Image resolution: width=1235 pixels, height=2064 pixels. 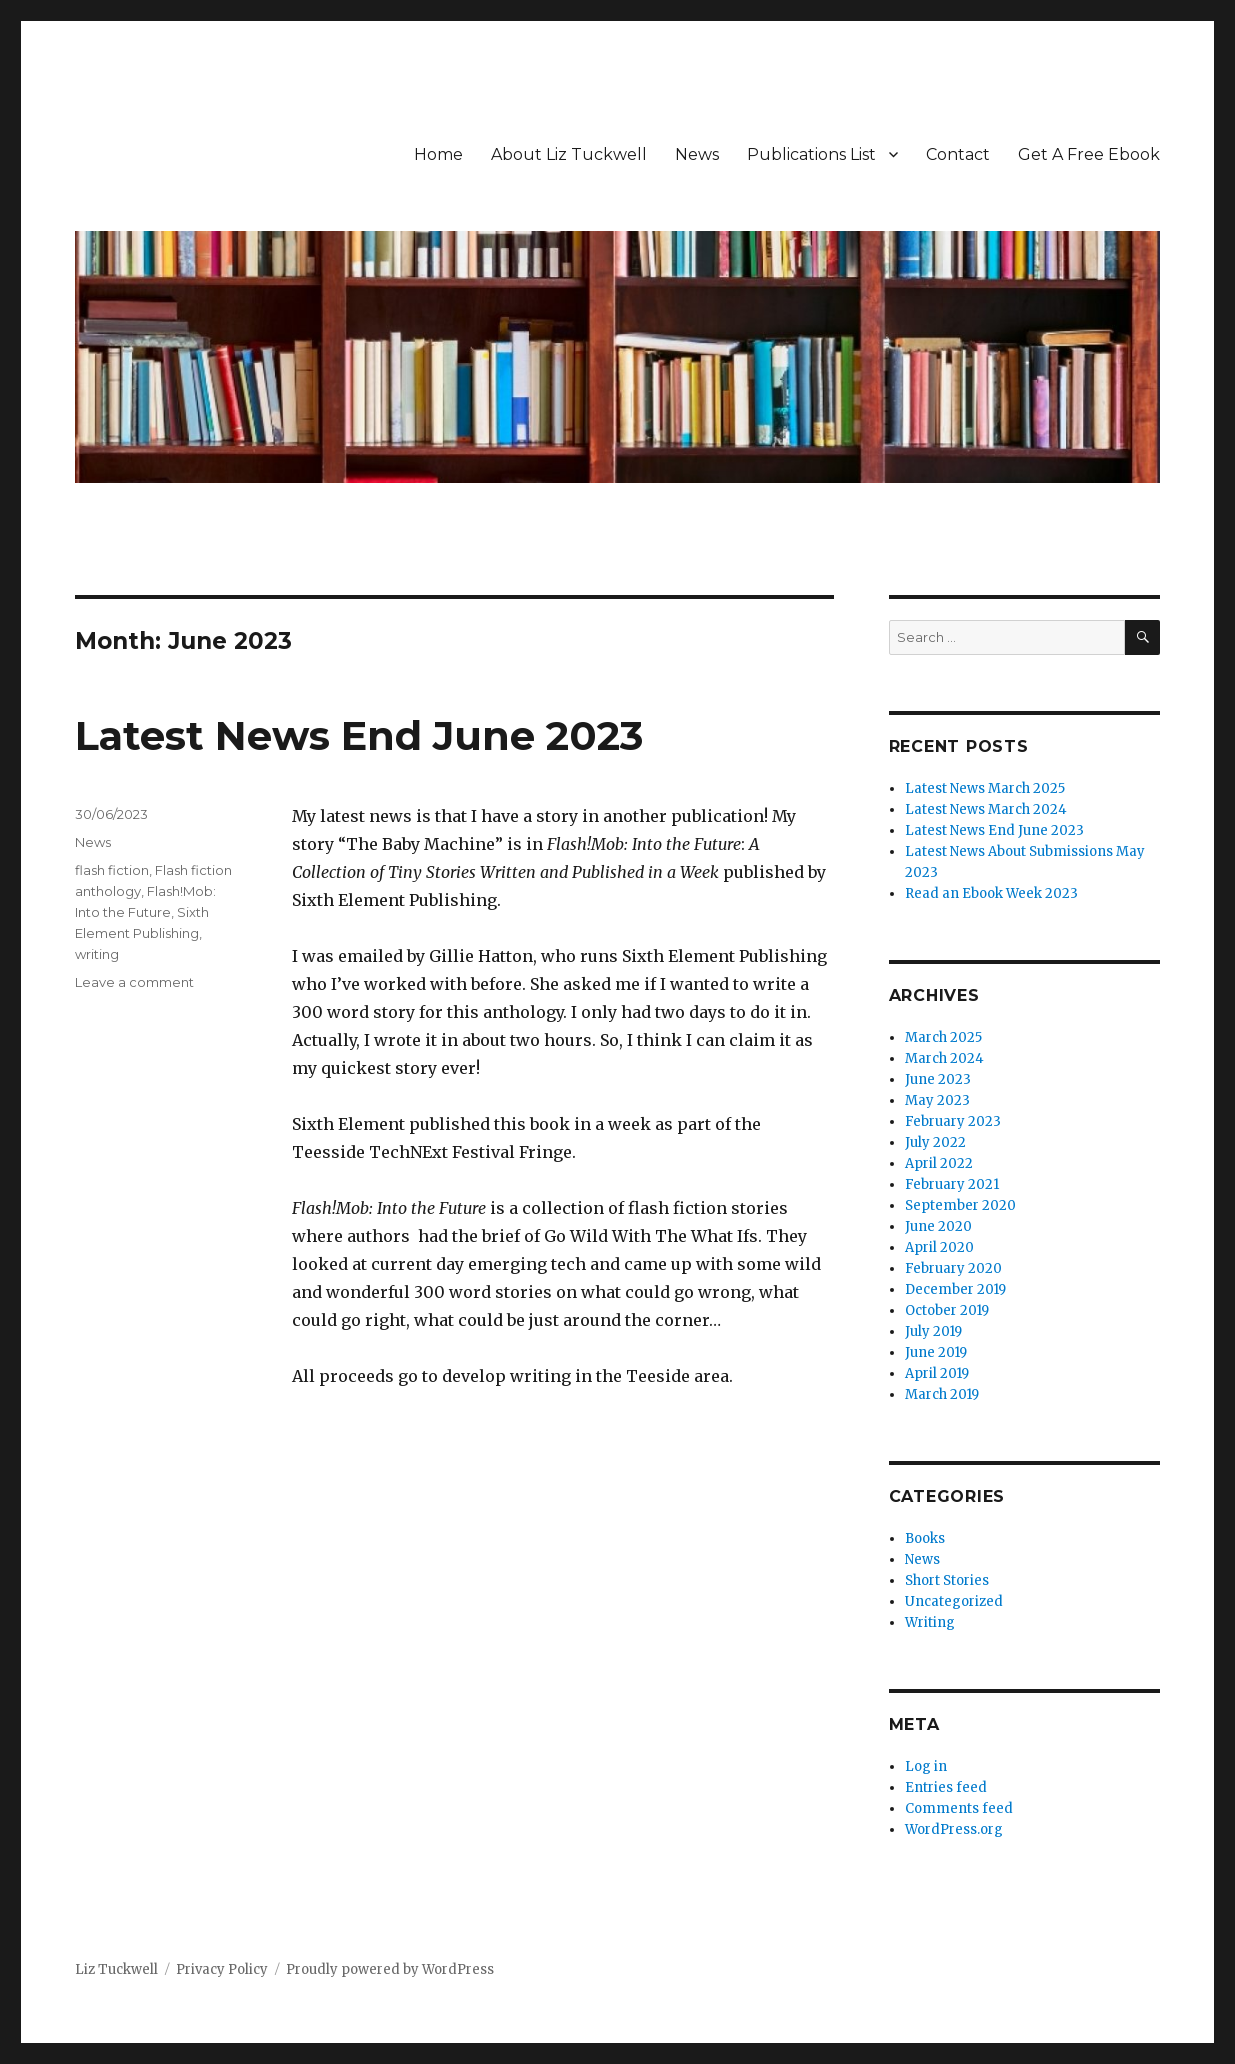 I want to click on Liz Tuckwell, so click(x=116, y=1969).